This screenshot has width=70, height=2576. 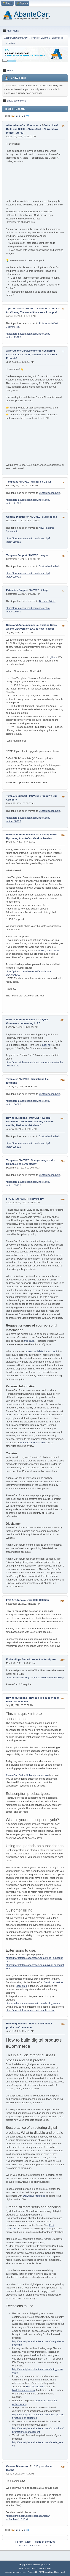 I want to click on Free Forums, so click(x=21, y=2572).